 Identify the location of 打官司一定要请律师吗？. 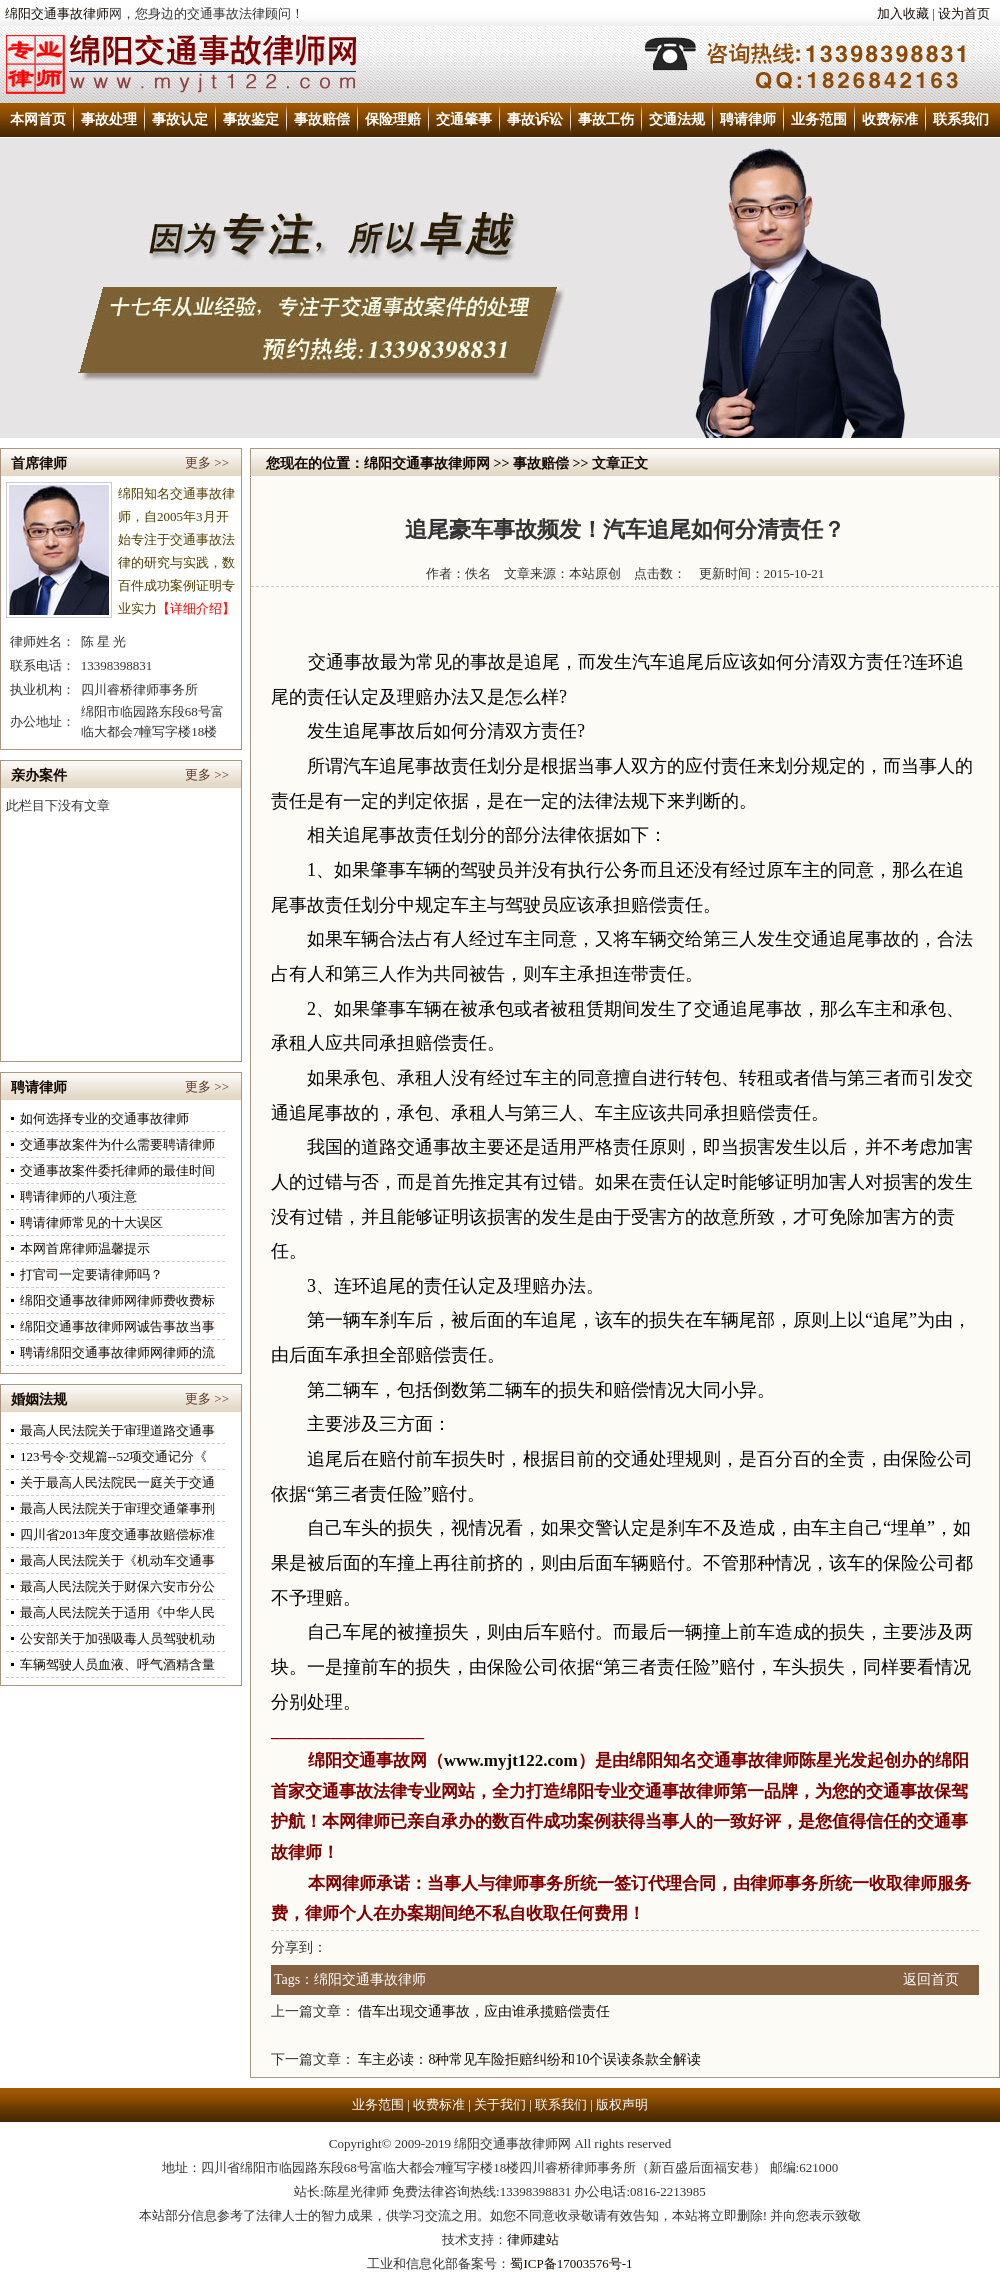
(91, 1274).